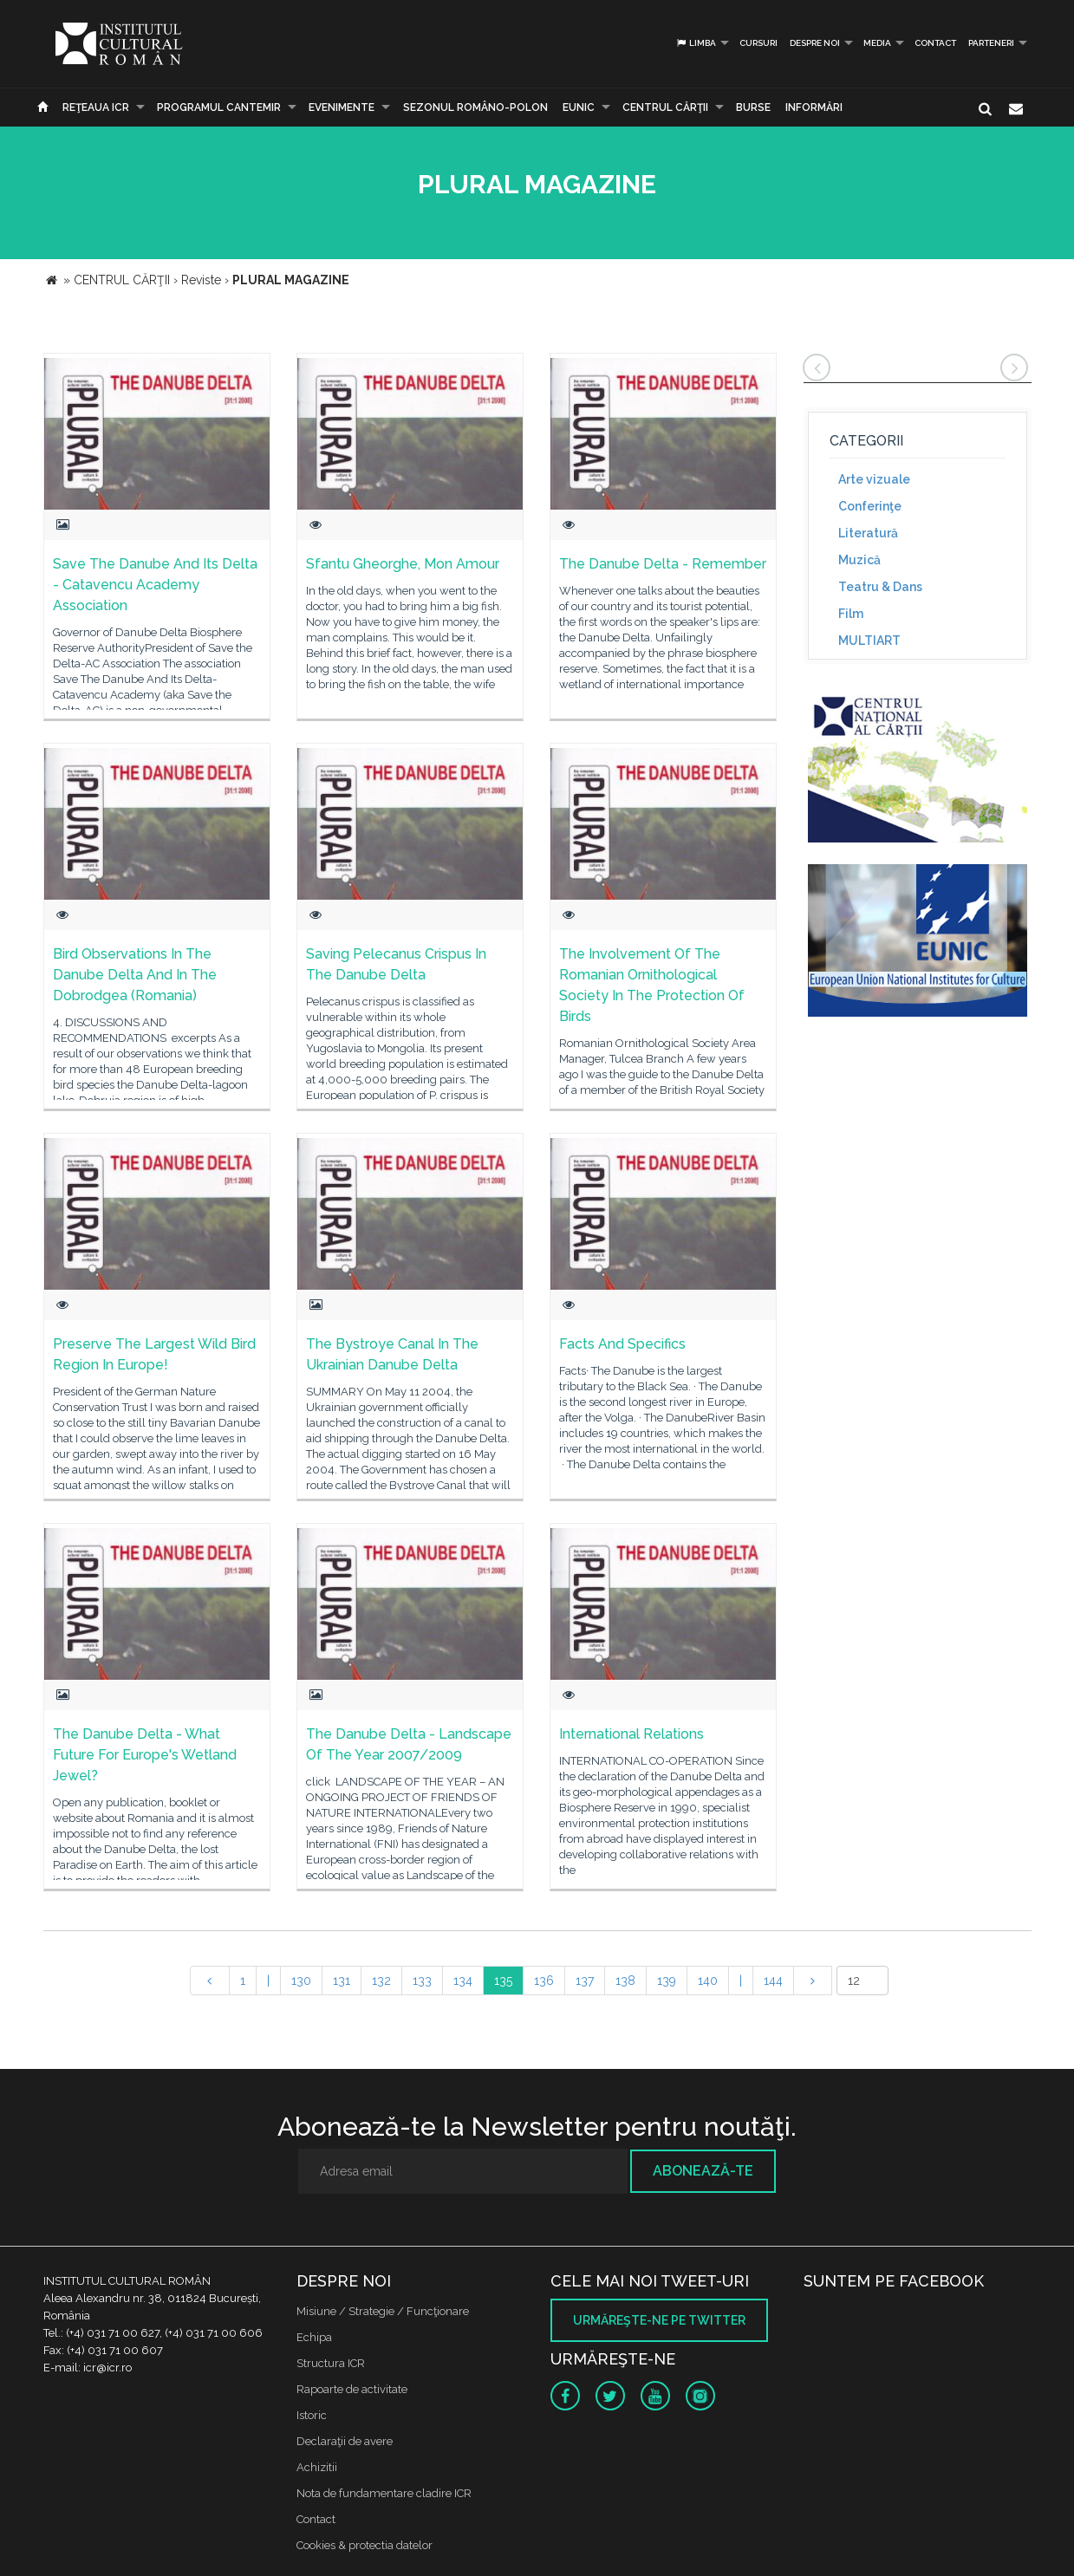 The height and width of the screenshot is (2576, 1074). Describe the element at coordinates (665, 107) in the screenshot. I see `CENTRUL CĂRŢII` at that location.